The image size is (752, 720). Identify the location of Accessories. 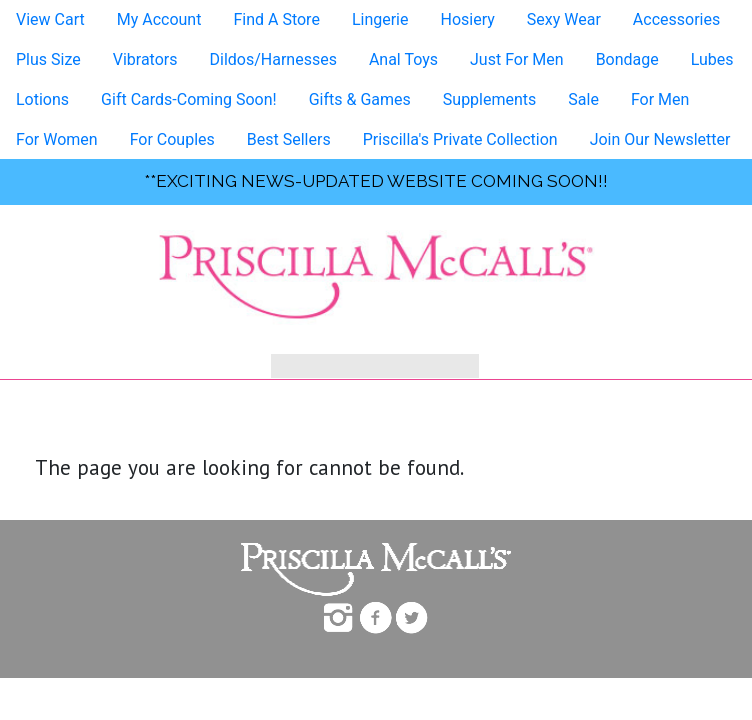
(676, 19).